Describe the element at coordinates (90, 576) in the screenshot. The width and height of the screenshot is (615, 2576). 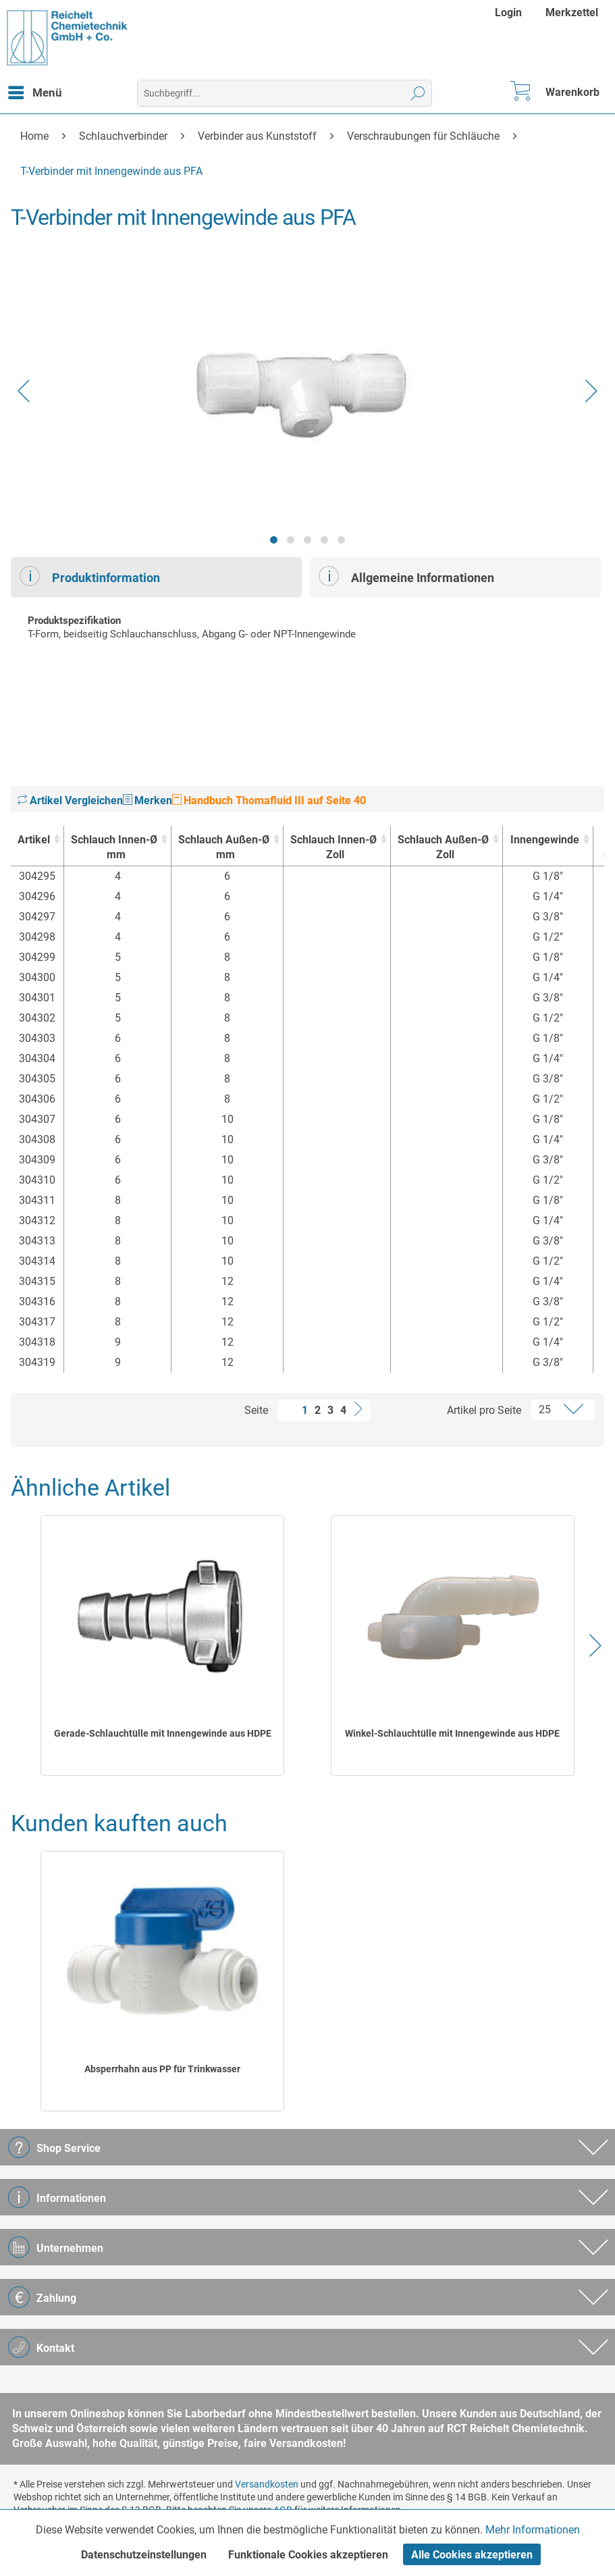
I see `Produktinformation` at that location.